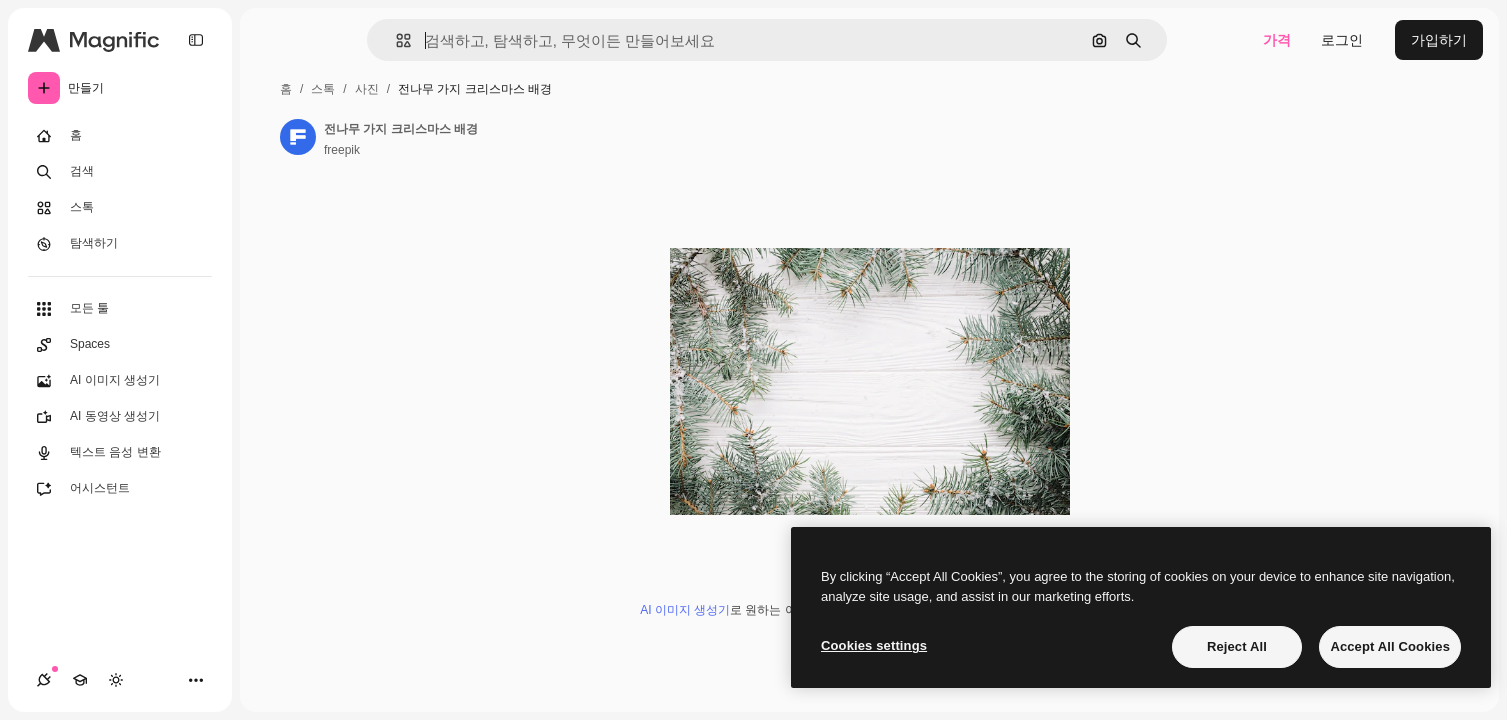 This screenshot has height=720, width=1507. Describe the element at coordinates (298, 137) in the screenshot. I see `[작성자 페이지로 연결되는 링크]` at that location.